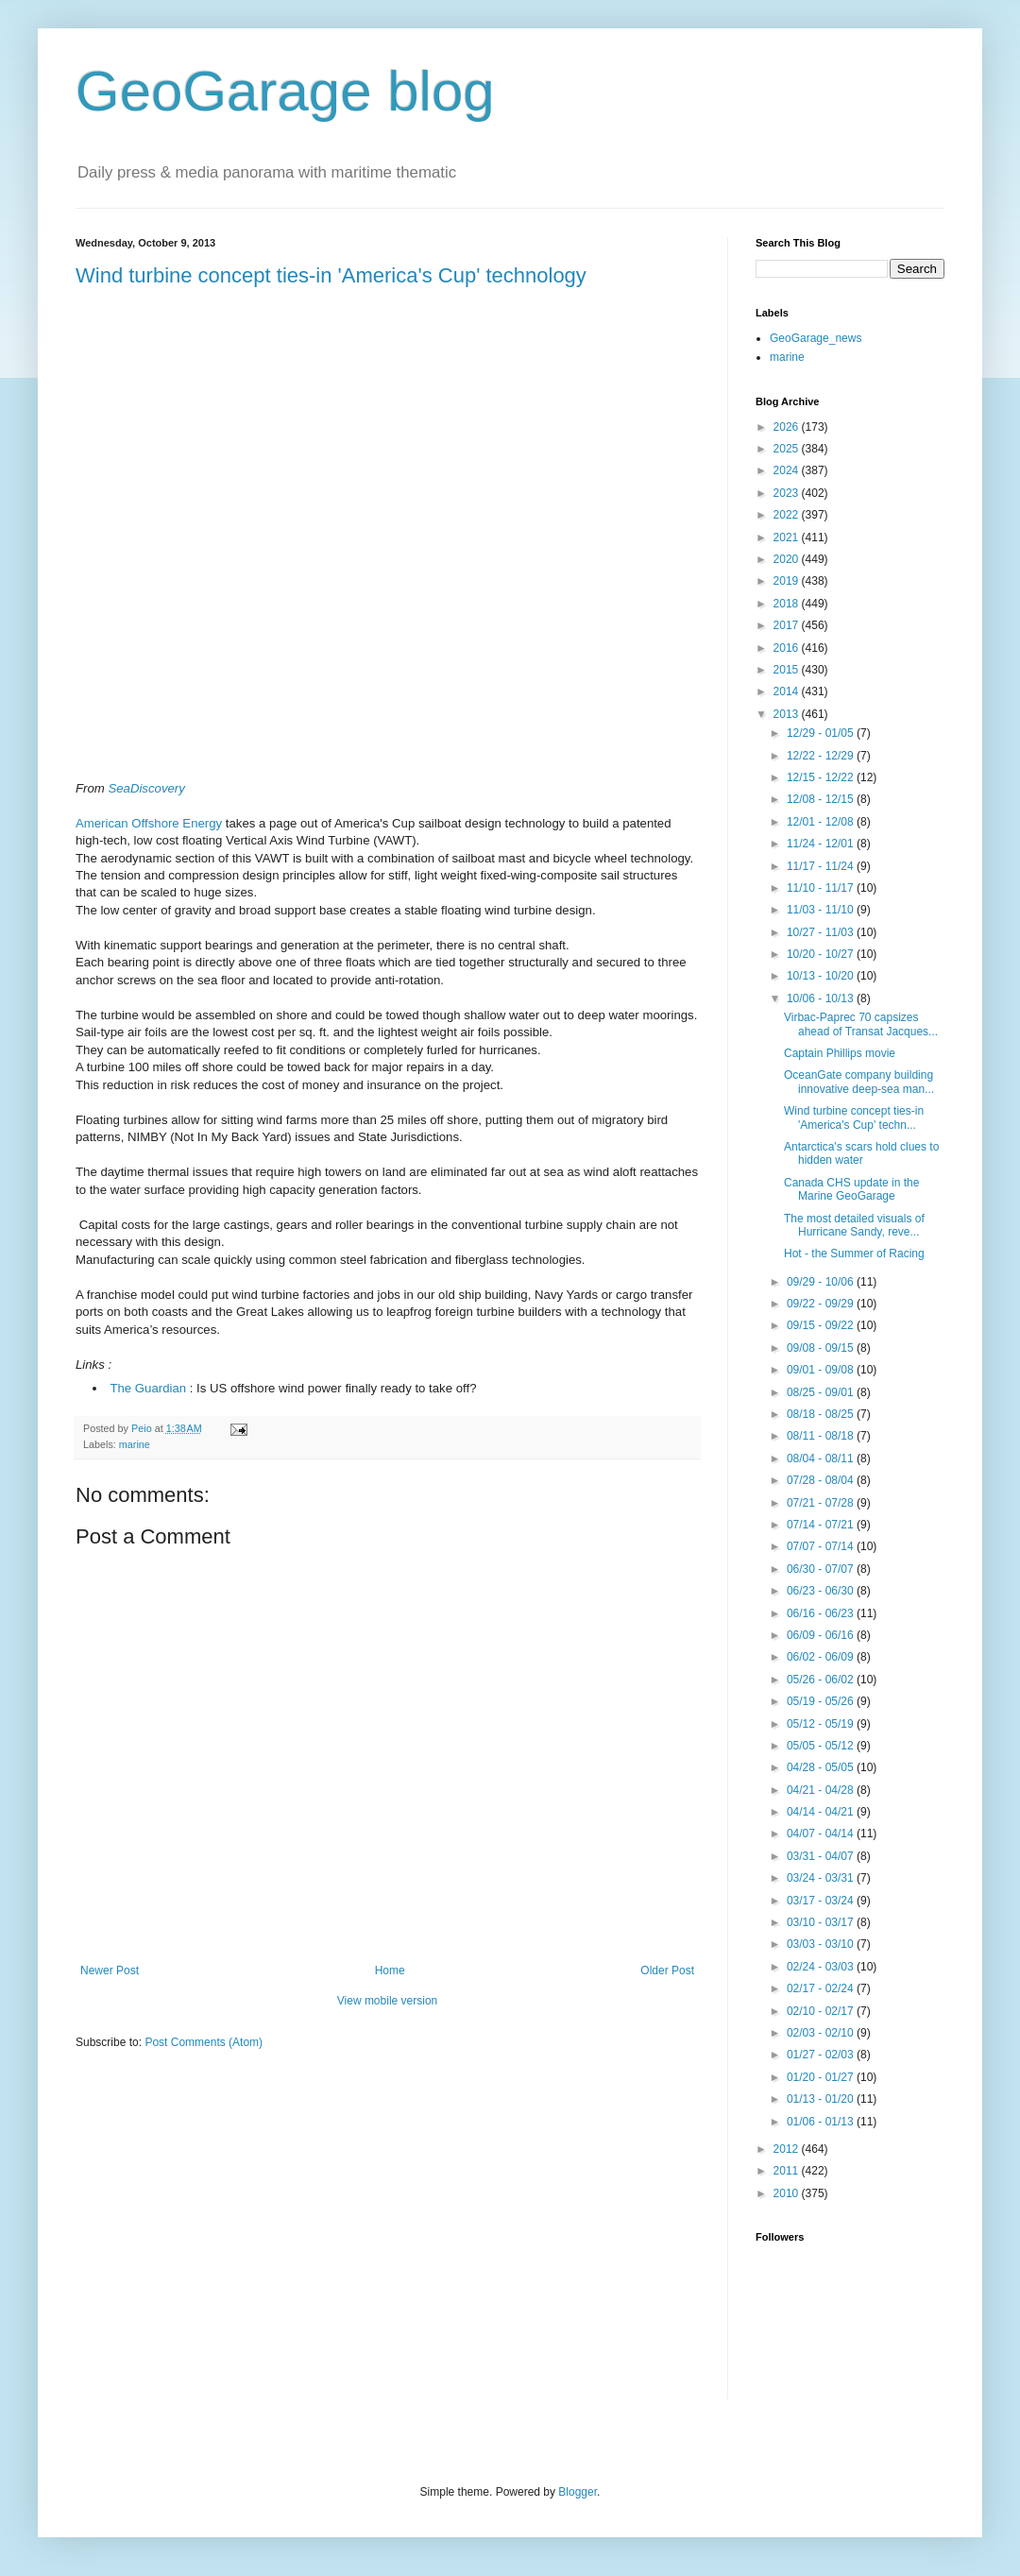 This screenshot has width=1020, height=2576. Describe the element at coordinates (822, 866) in the screenshot. I see `11/17 - 11/24` at that location.